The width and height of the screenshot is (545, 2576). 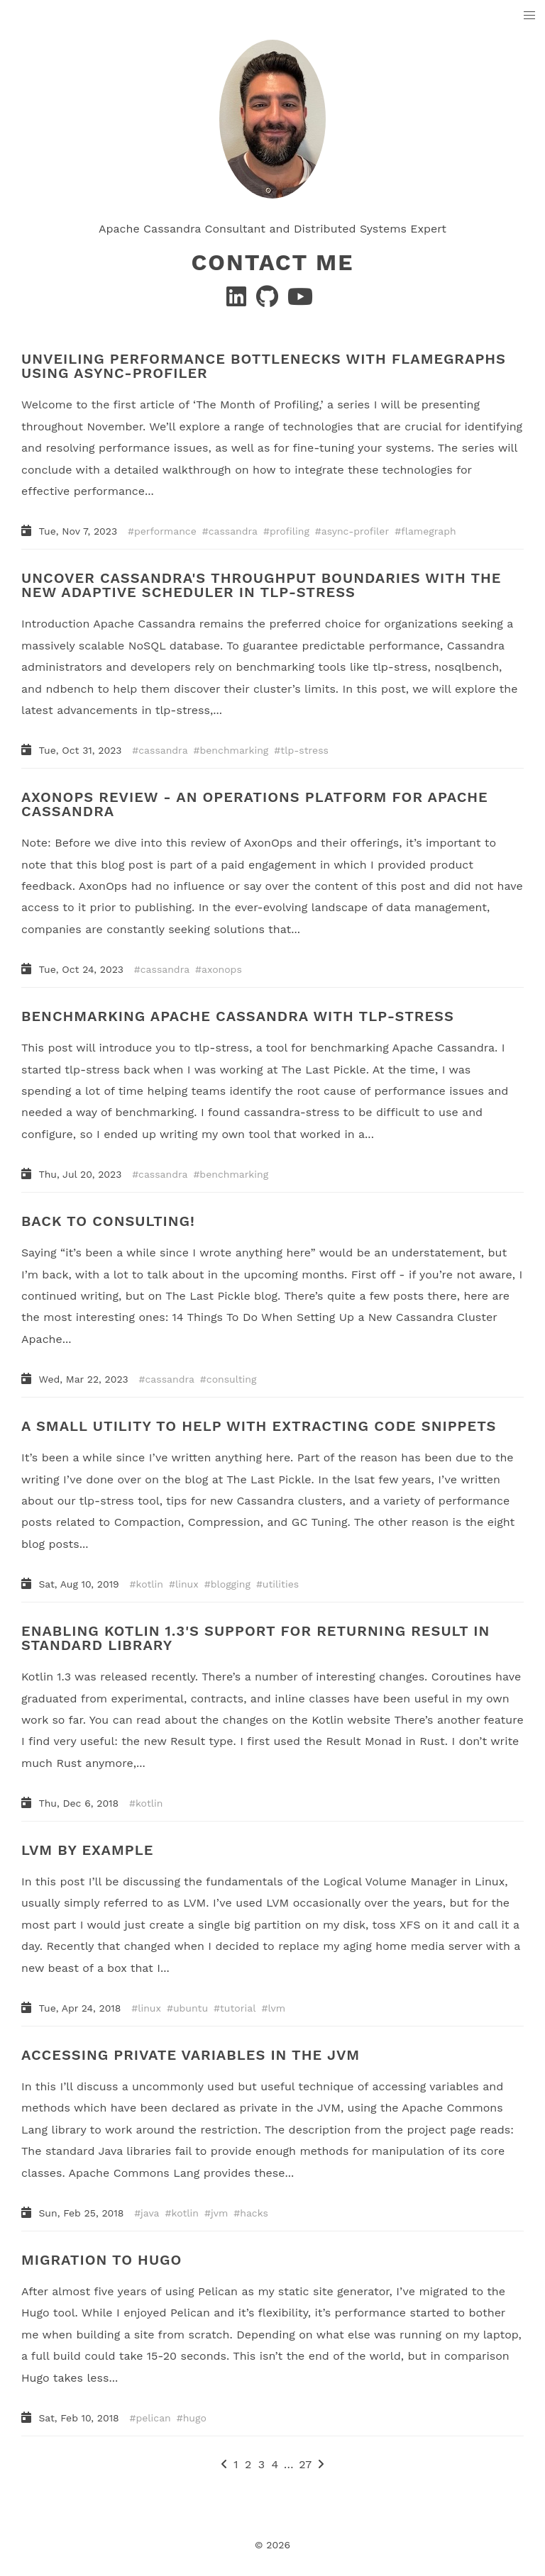 I want to click on BACK TO CONSULTING!, so click(x=108, y=1221).